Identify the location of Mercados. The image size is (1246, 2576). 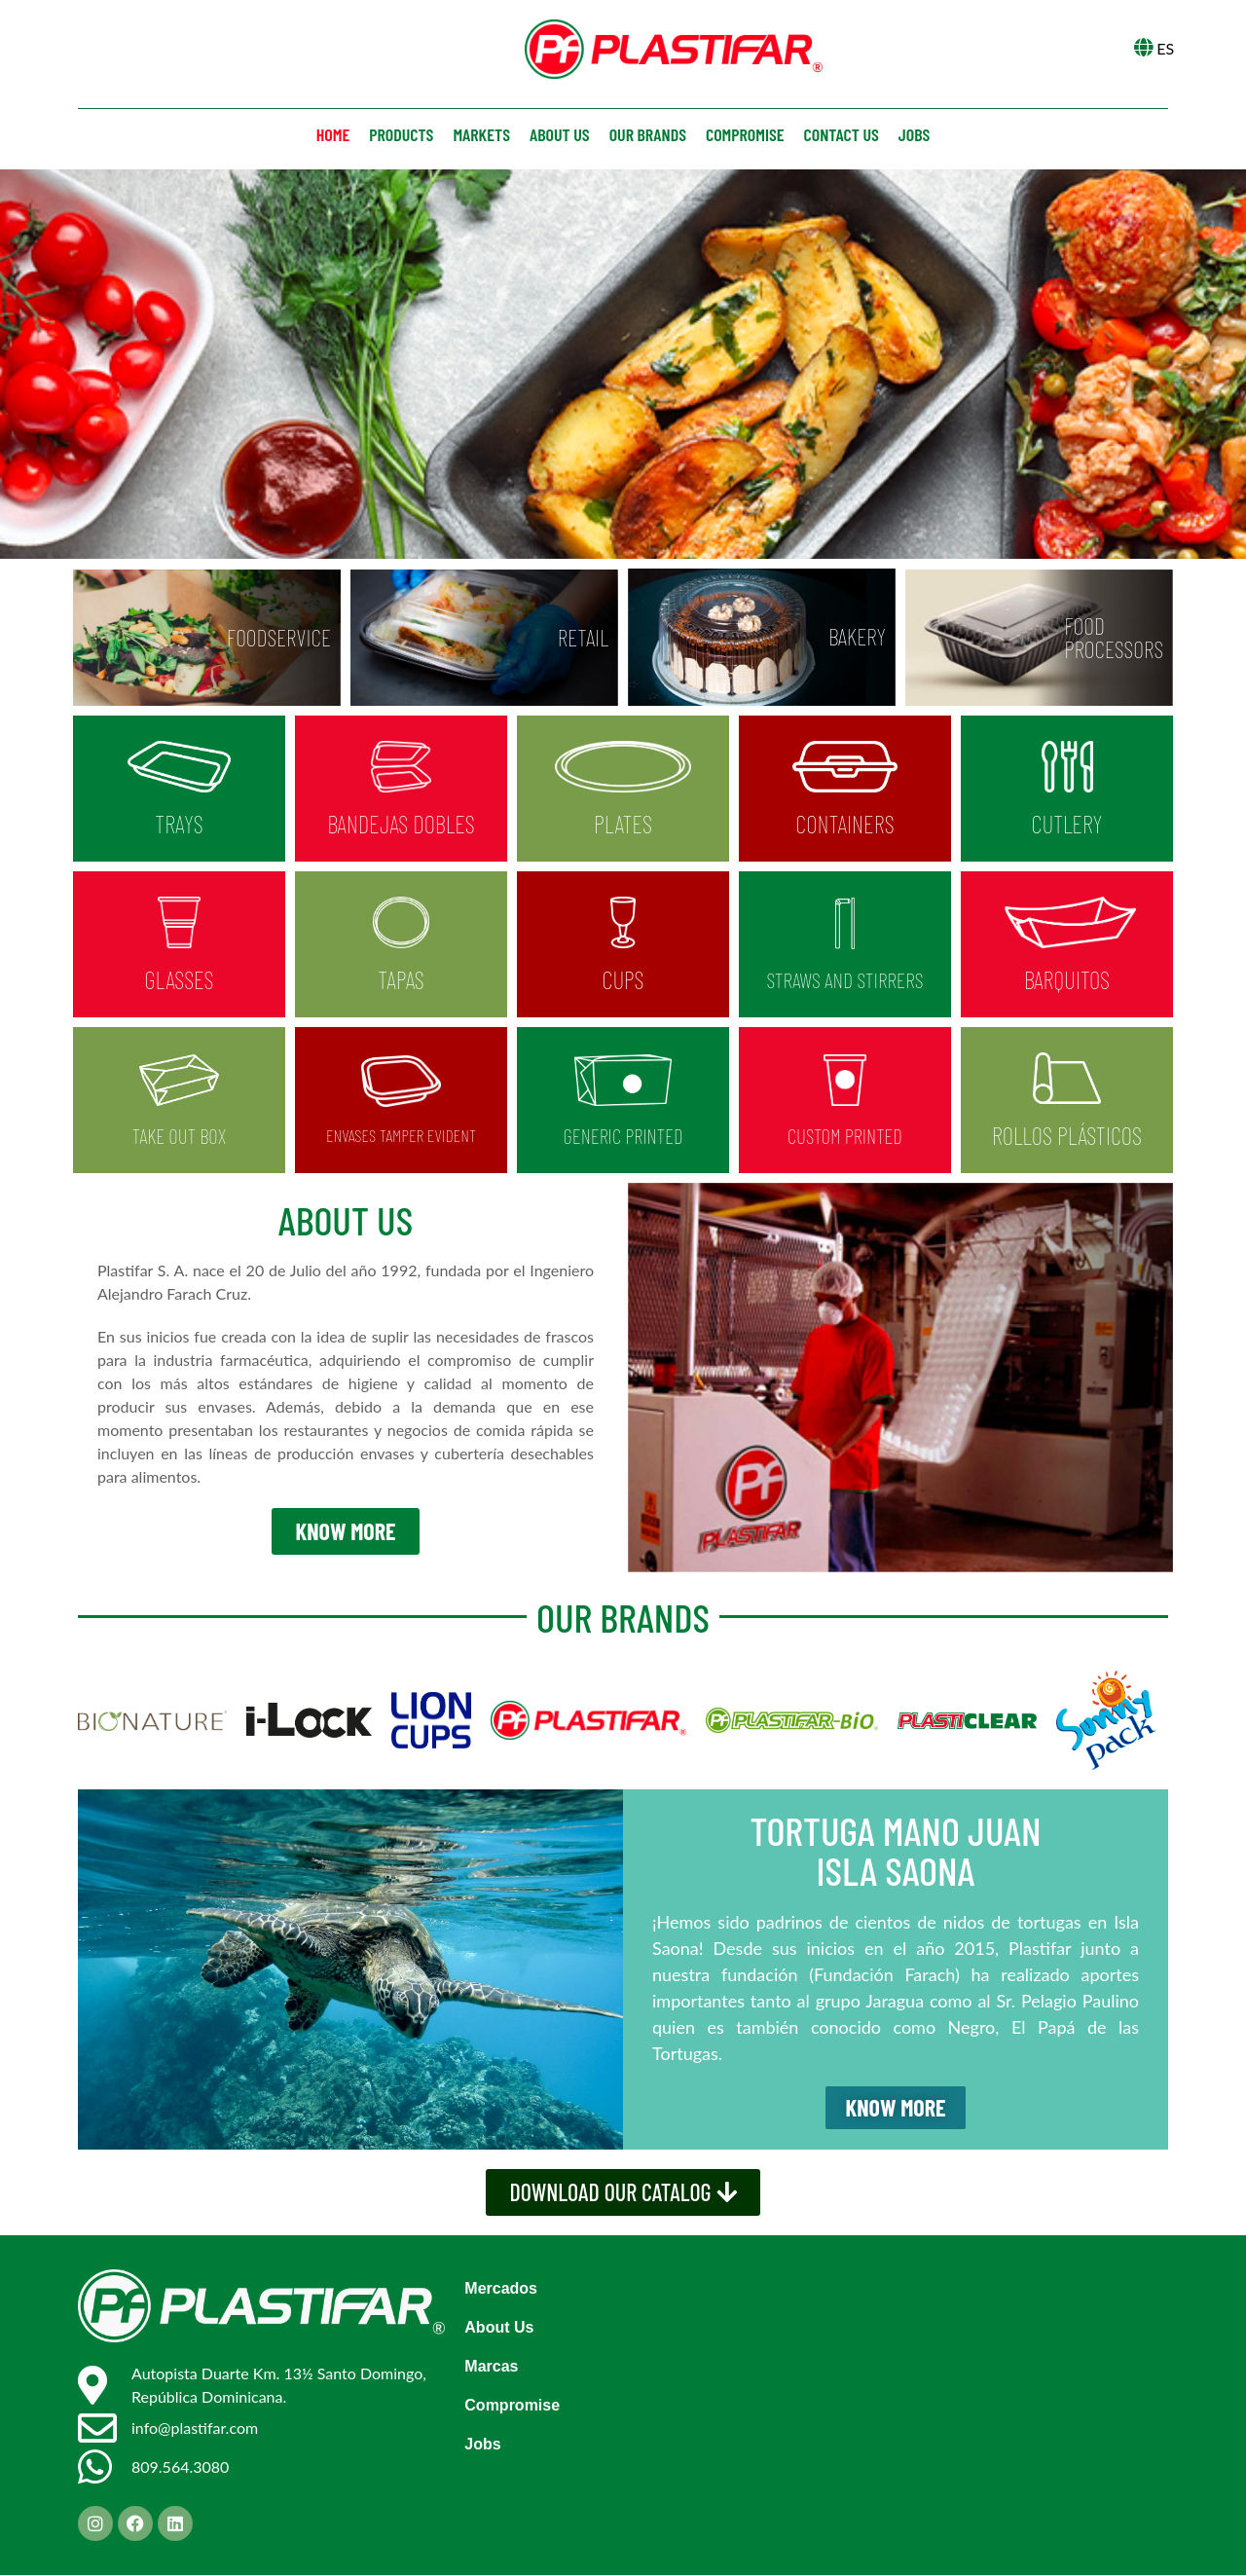
(500, 2289).